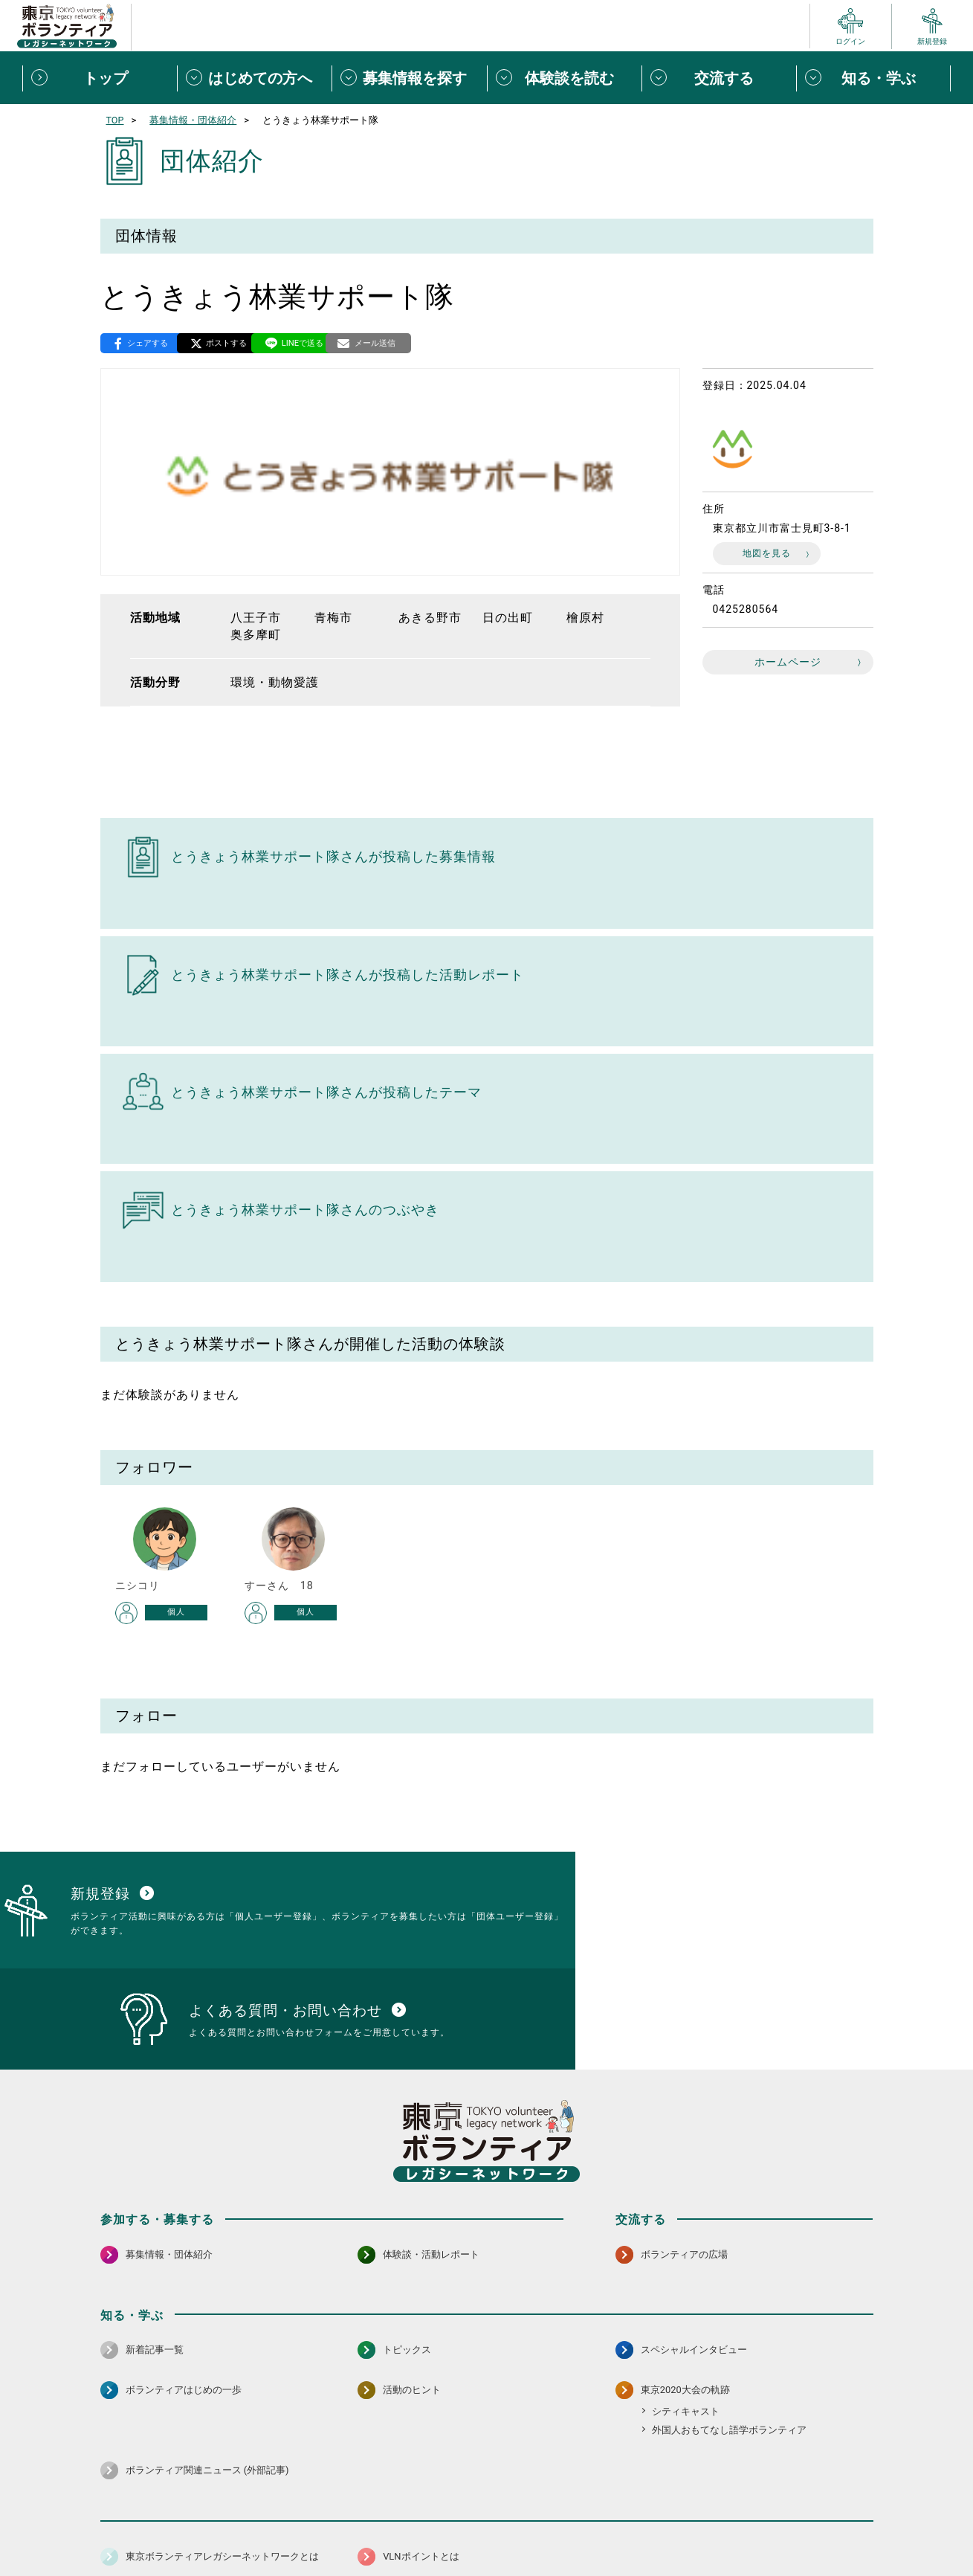 This screenshot has width=973, height=2576. Describe the element at coordinates (440, 2528) in the screenshot. I see `アクセシビリティ方針` at that location.